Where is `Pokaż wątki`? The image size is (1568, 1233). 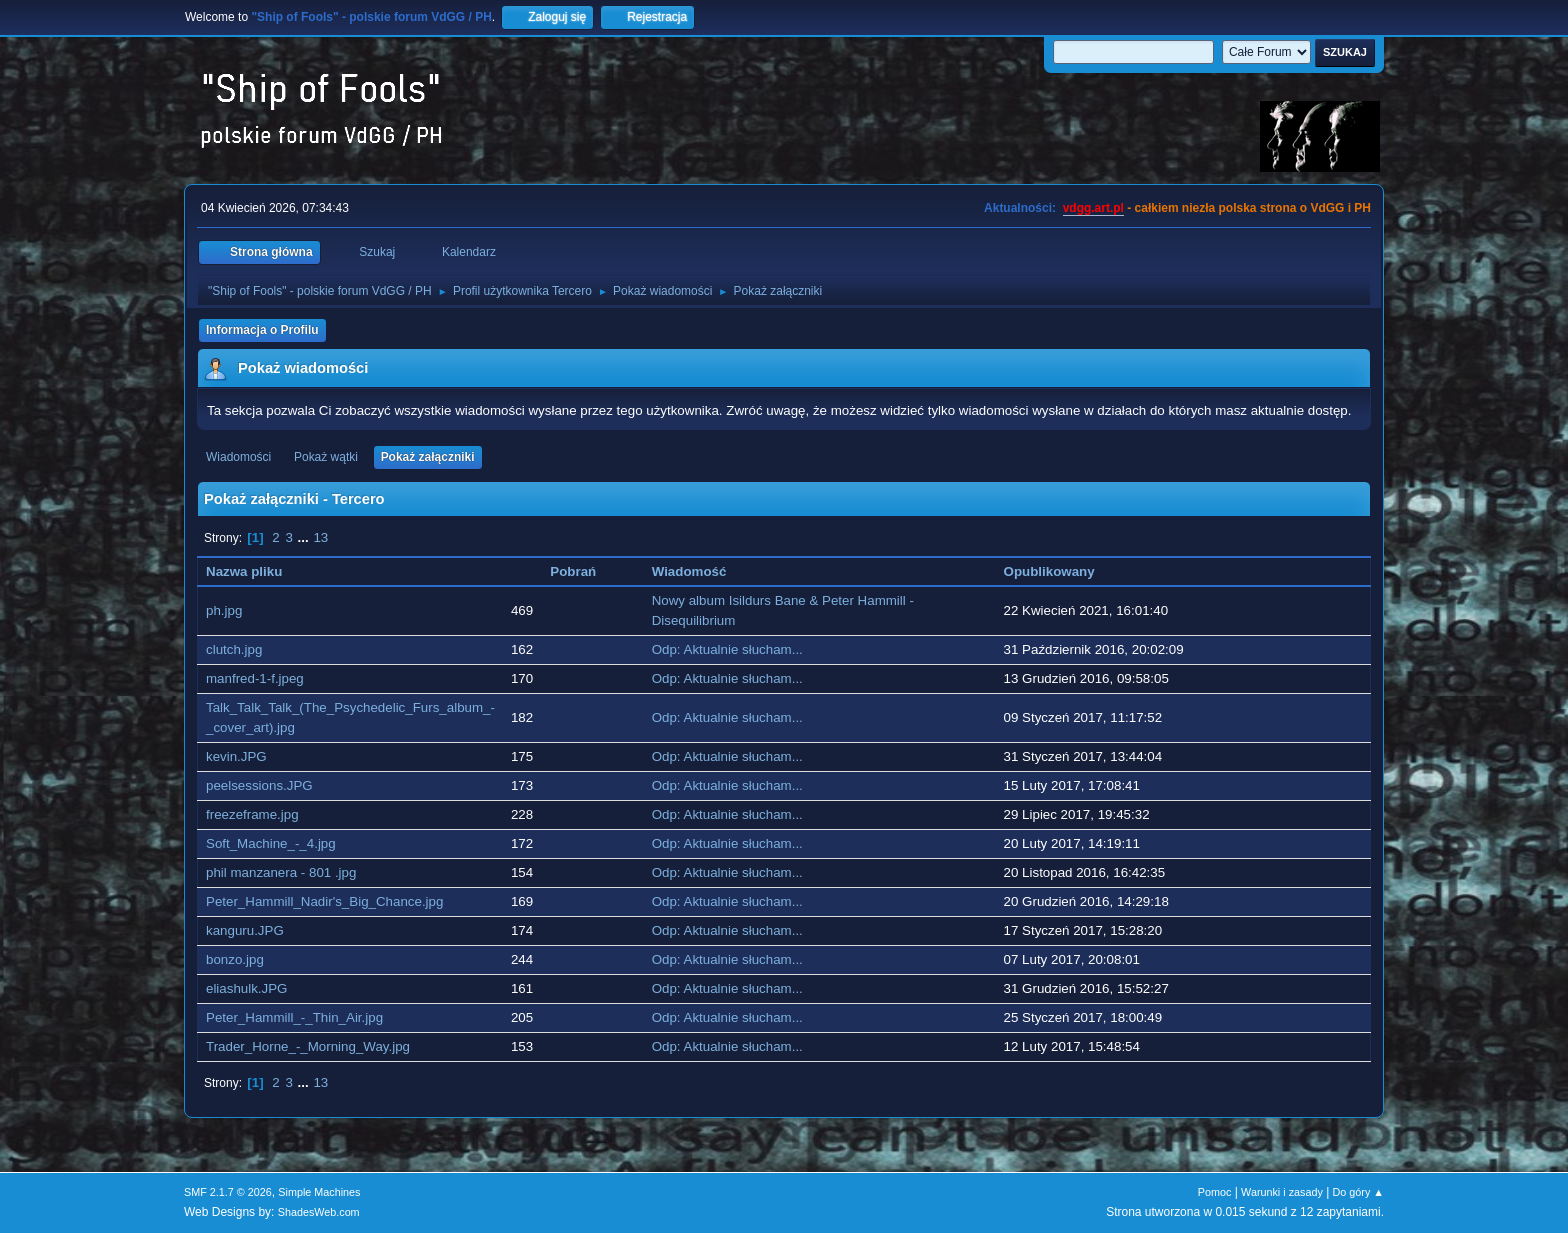 Pokaż wątki is located at coordinates (326, 457).